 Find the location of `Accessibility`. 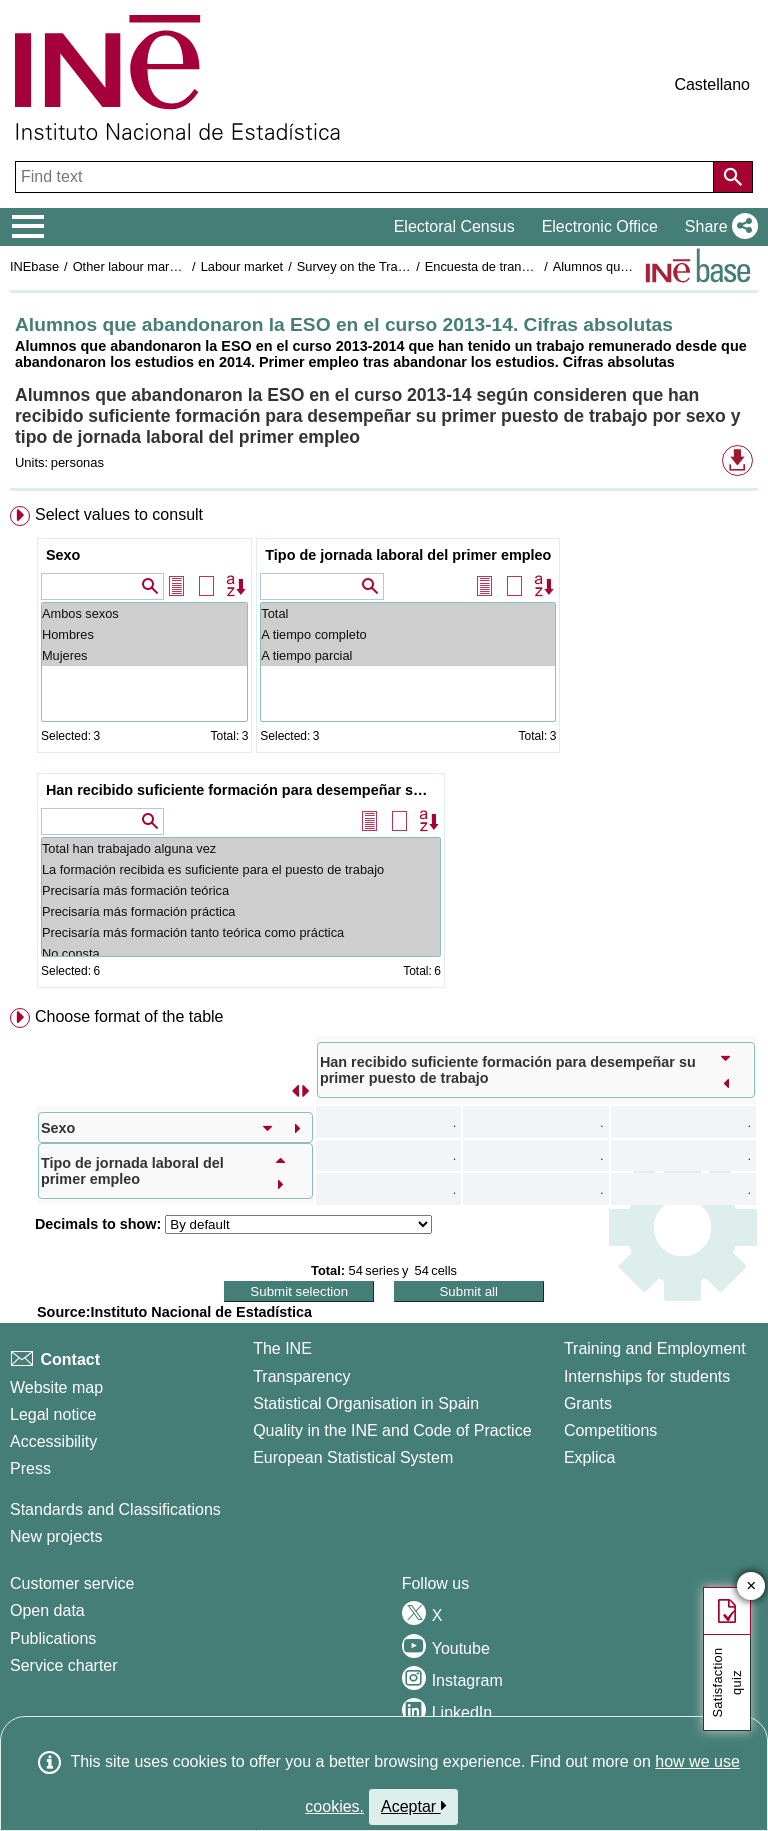

Accessibility is located at coordinates (53, 1441).